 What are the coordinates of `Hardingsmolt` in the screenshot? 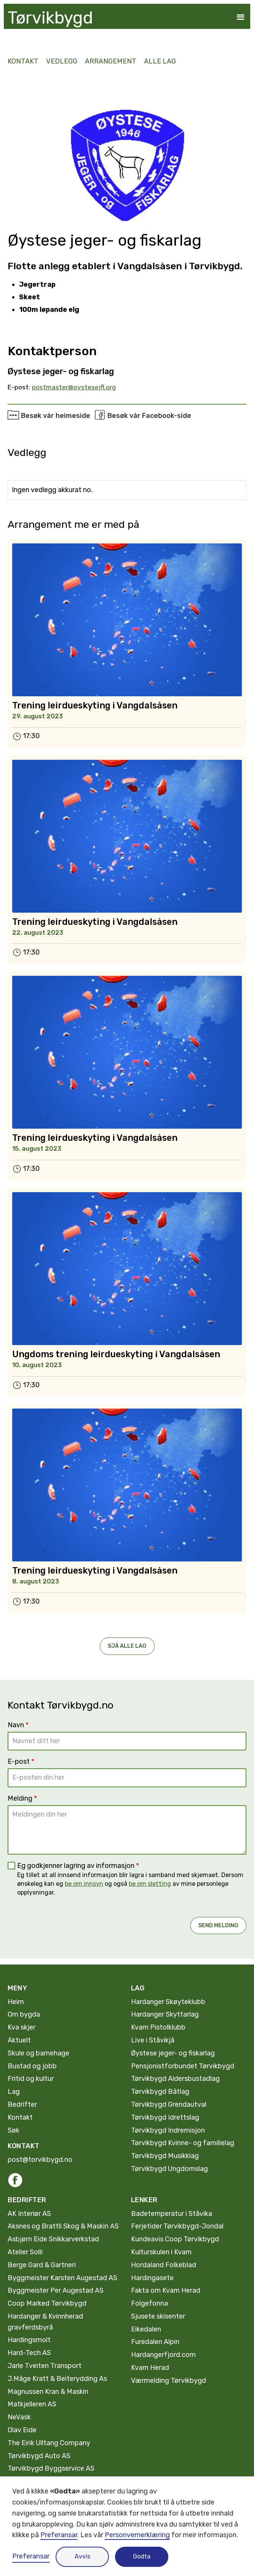 It's located at (29, 2340).